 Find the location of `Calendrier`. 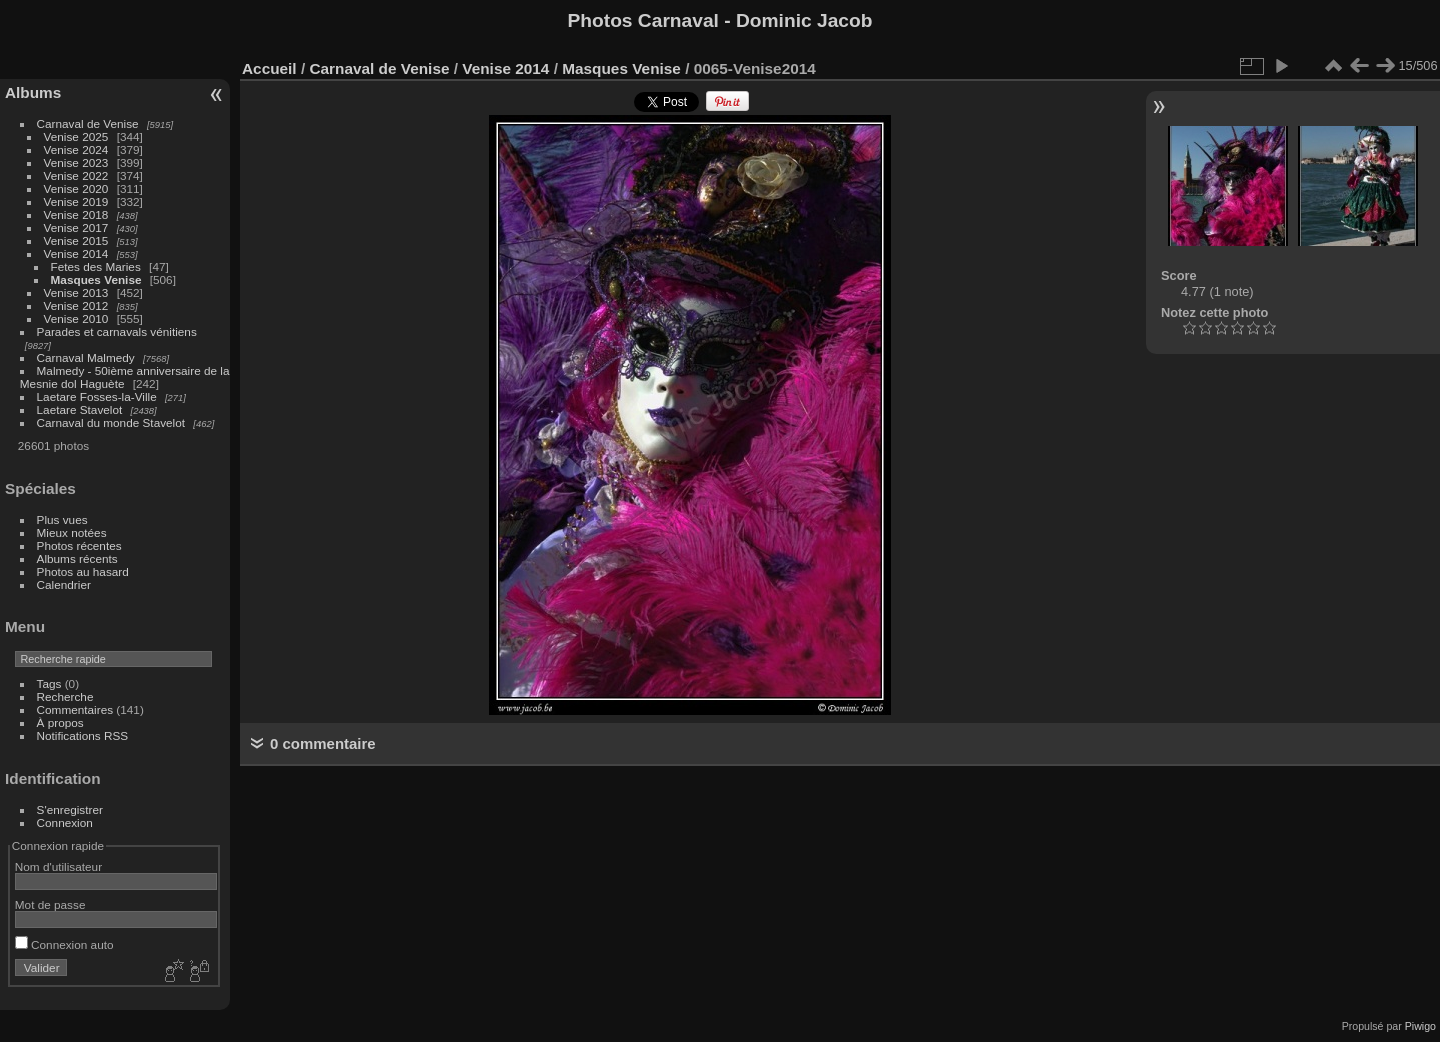

Calendrier is located at coordinates (64, 584).